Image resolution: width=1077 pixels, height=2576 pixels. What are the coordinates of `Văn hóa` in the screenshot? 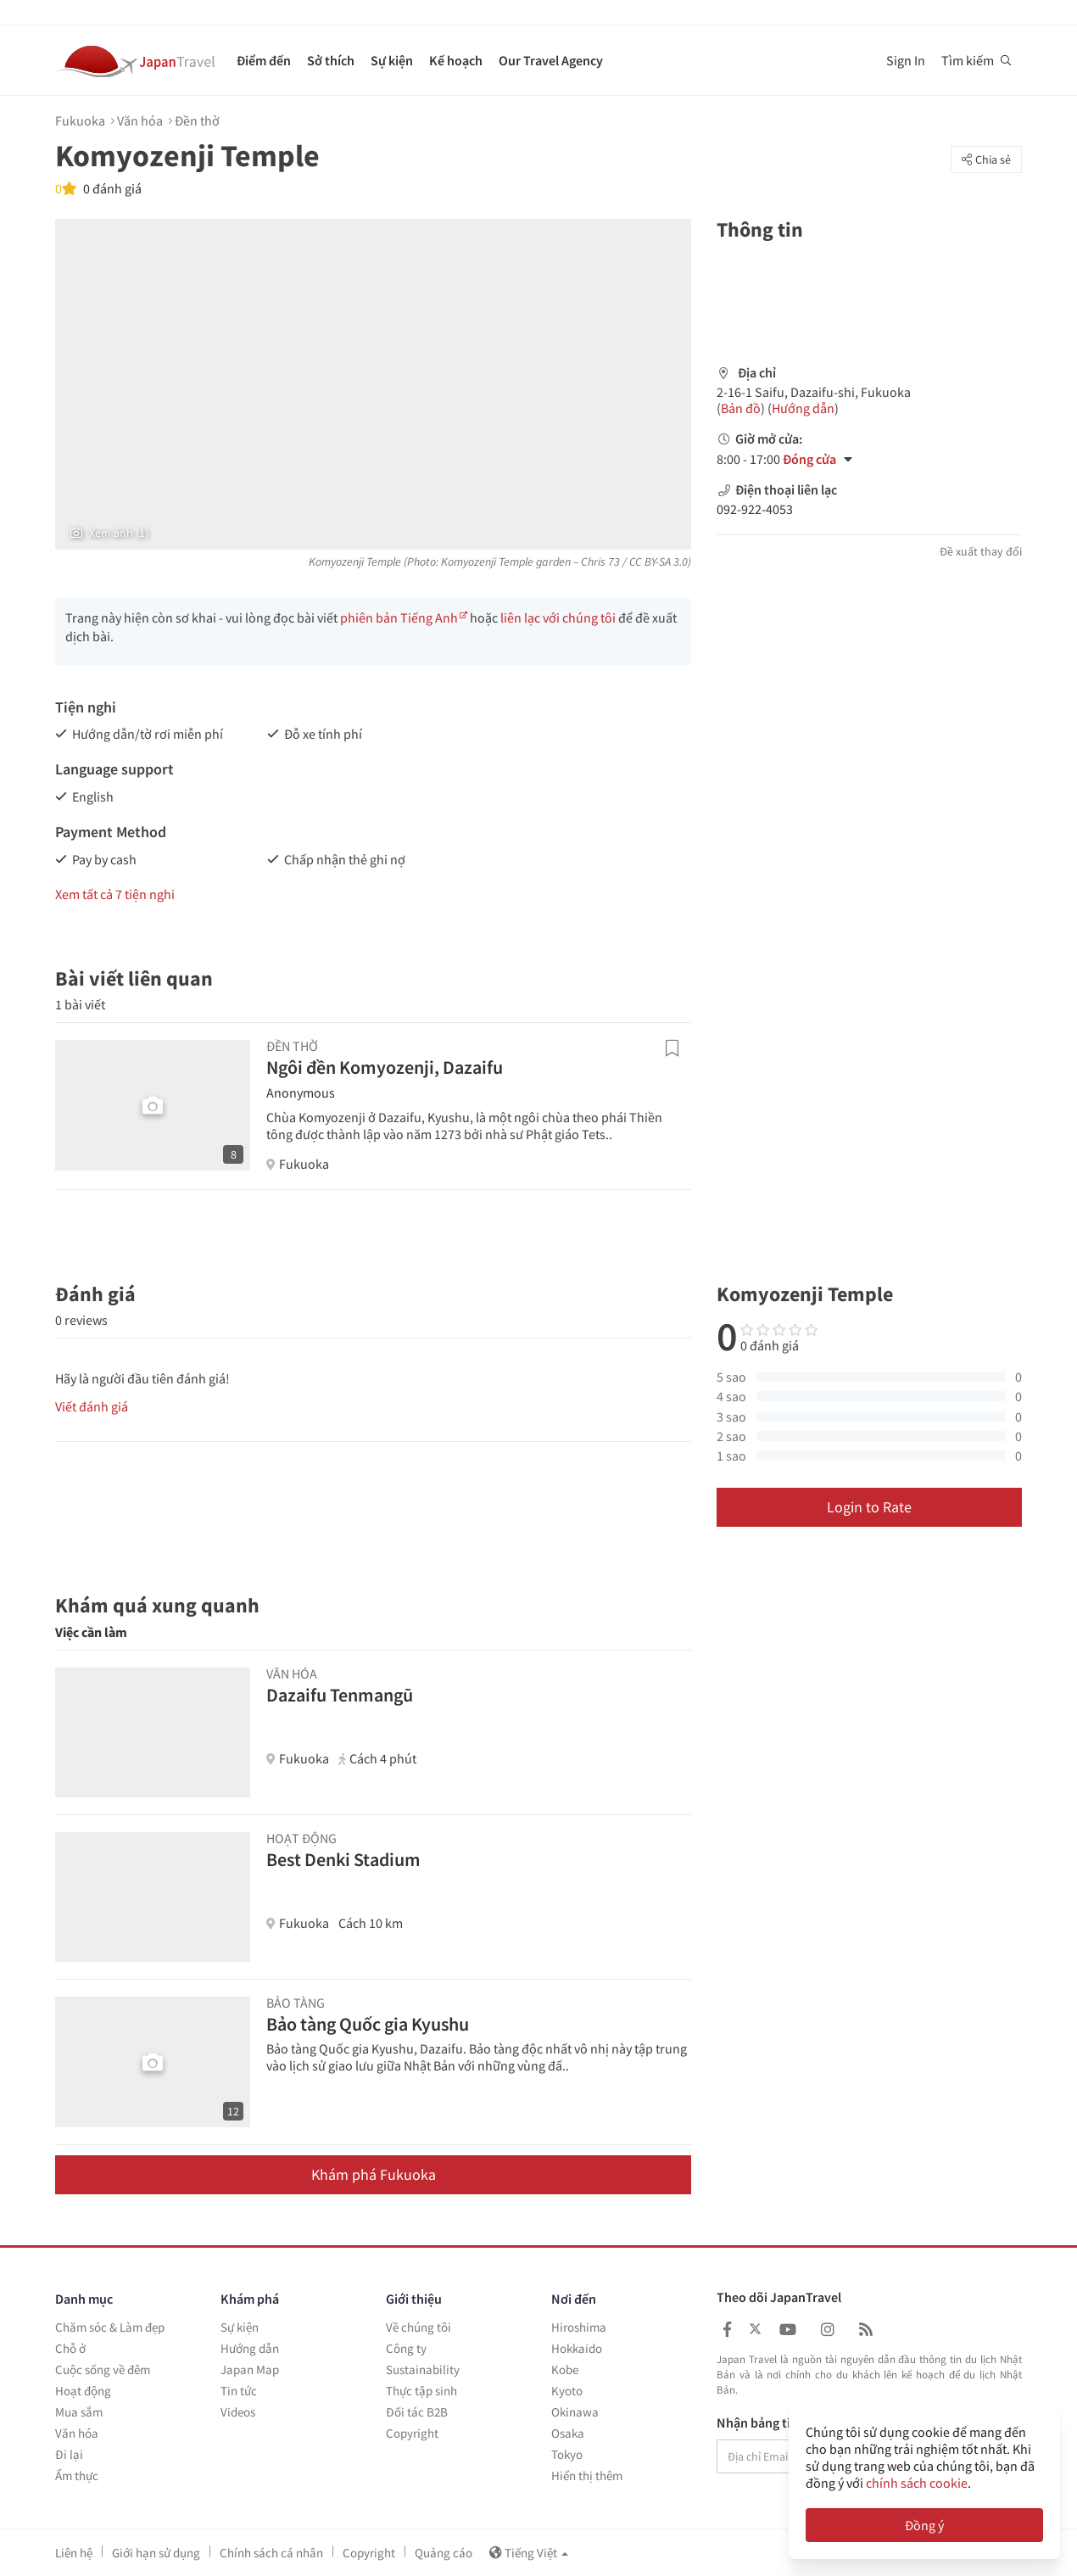 It's located at (140, 120).